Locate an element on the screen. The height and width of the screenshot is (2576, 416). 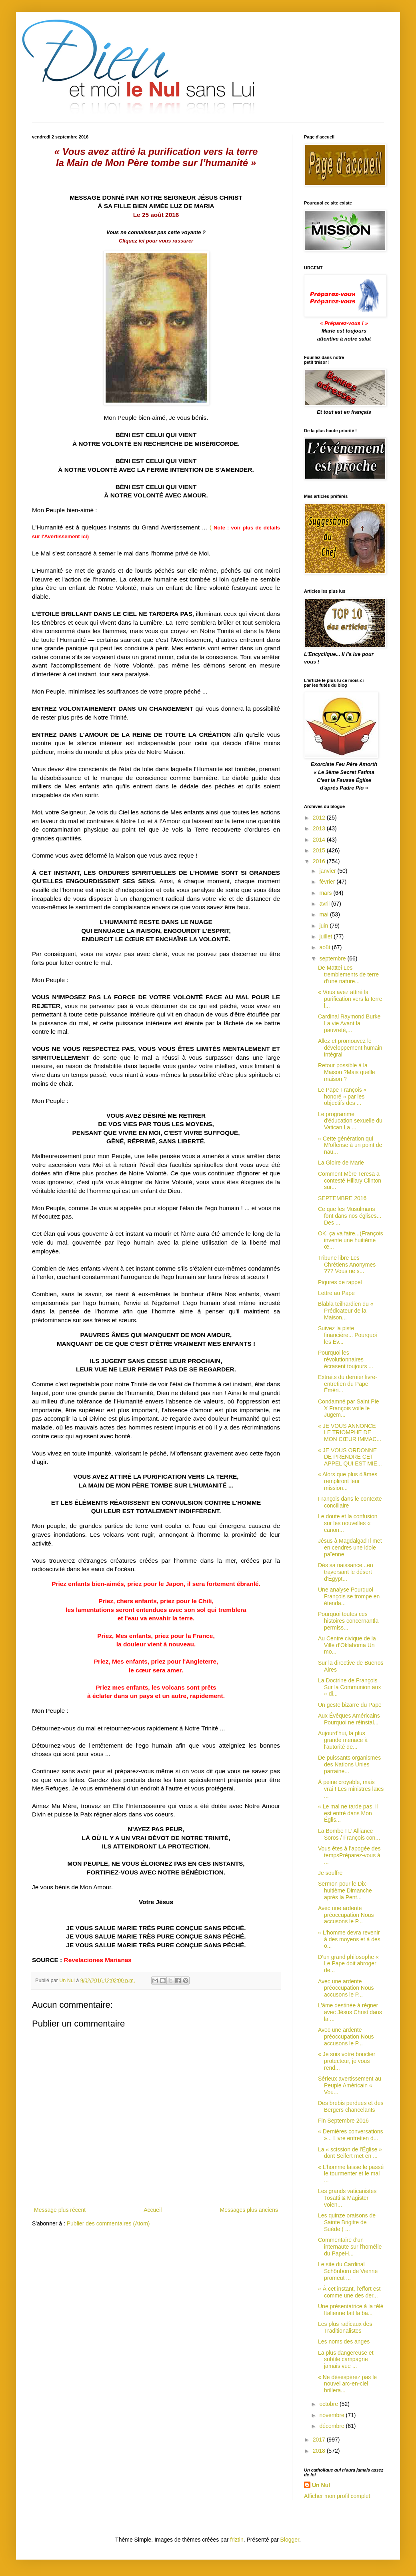
Pourquoi les révolutionnaires écrasent toujours ... is located at coordinates (345, 1359).